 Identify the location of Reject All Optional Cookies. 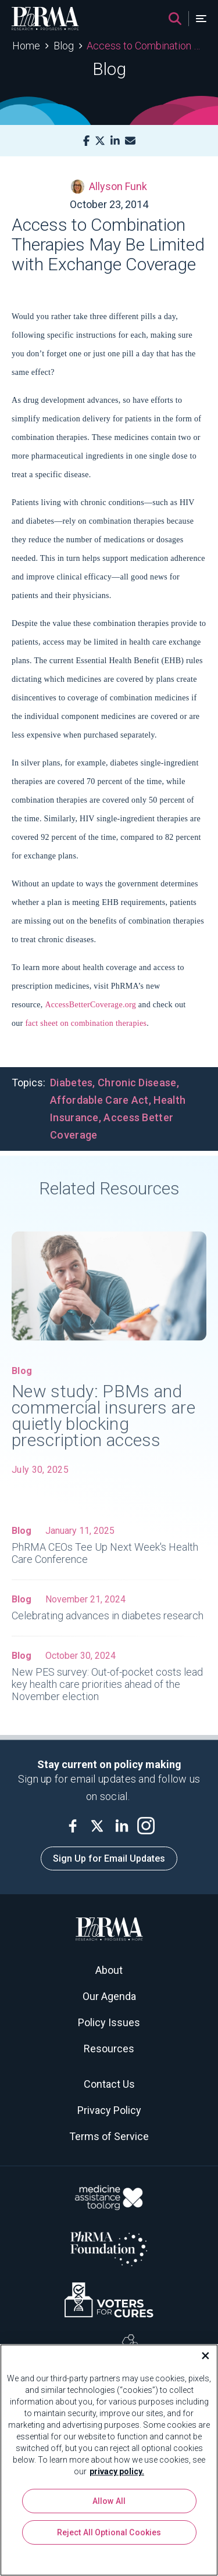
(109, 2532).